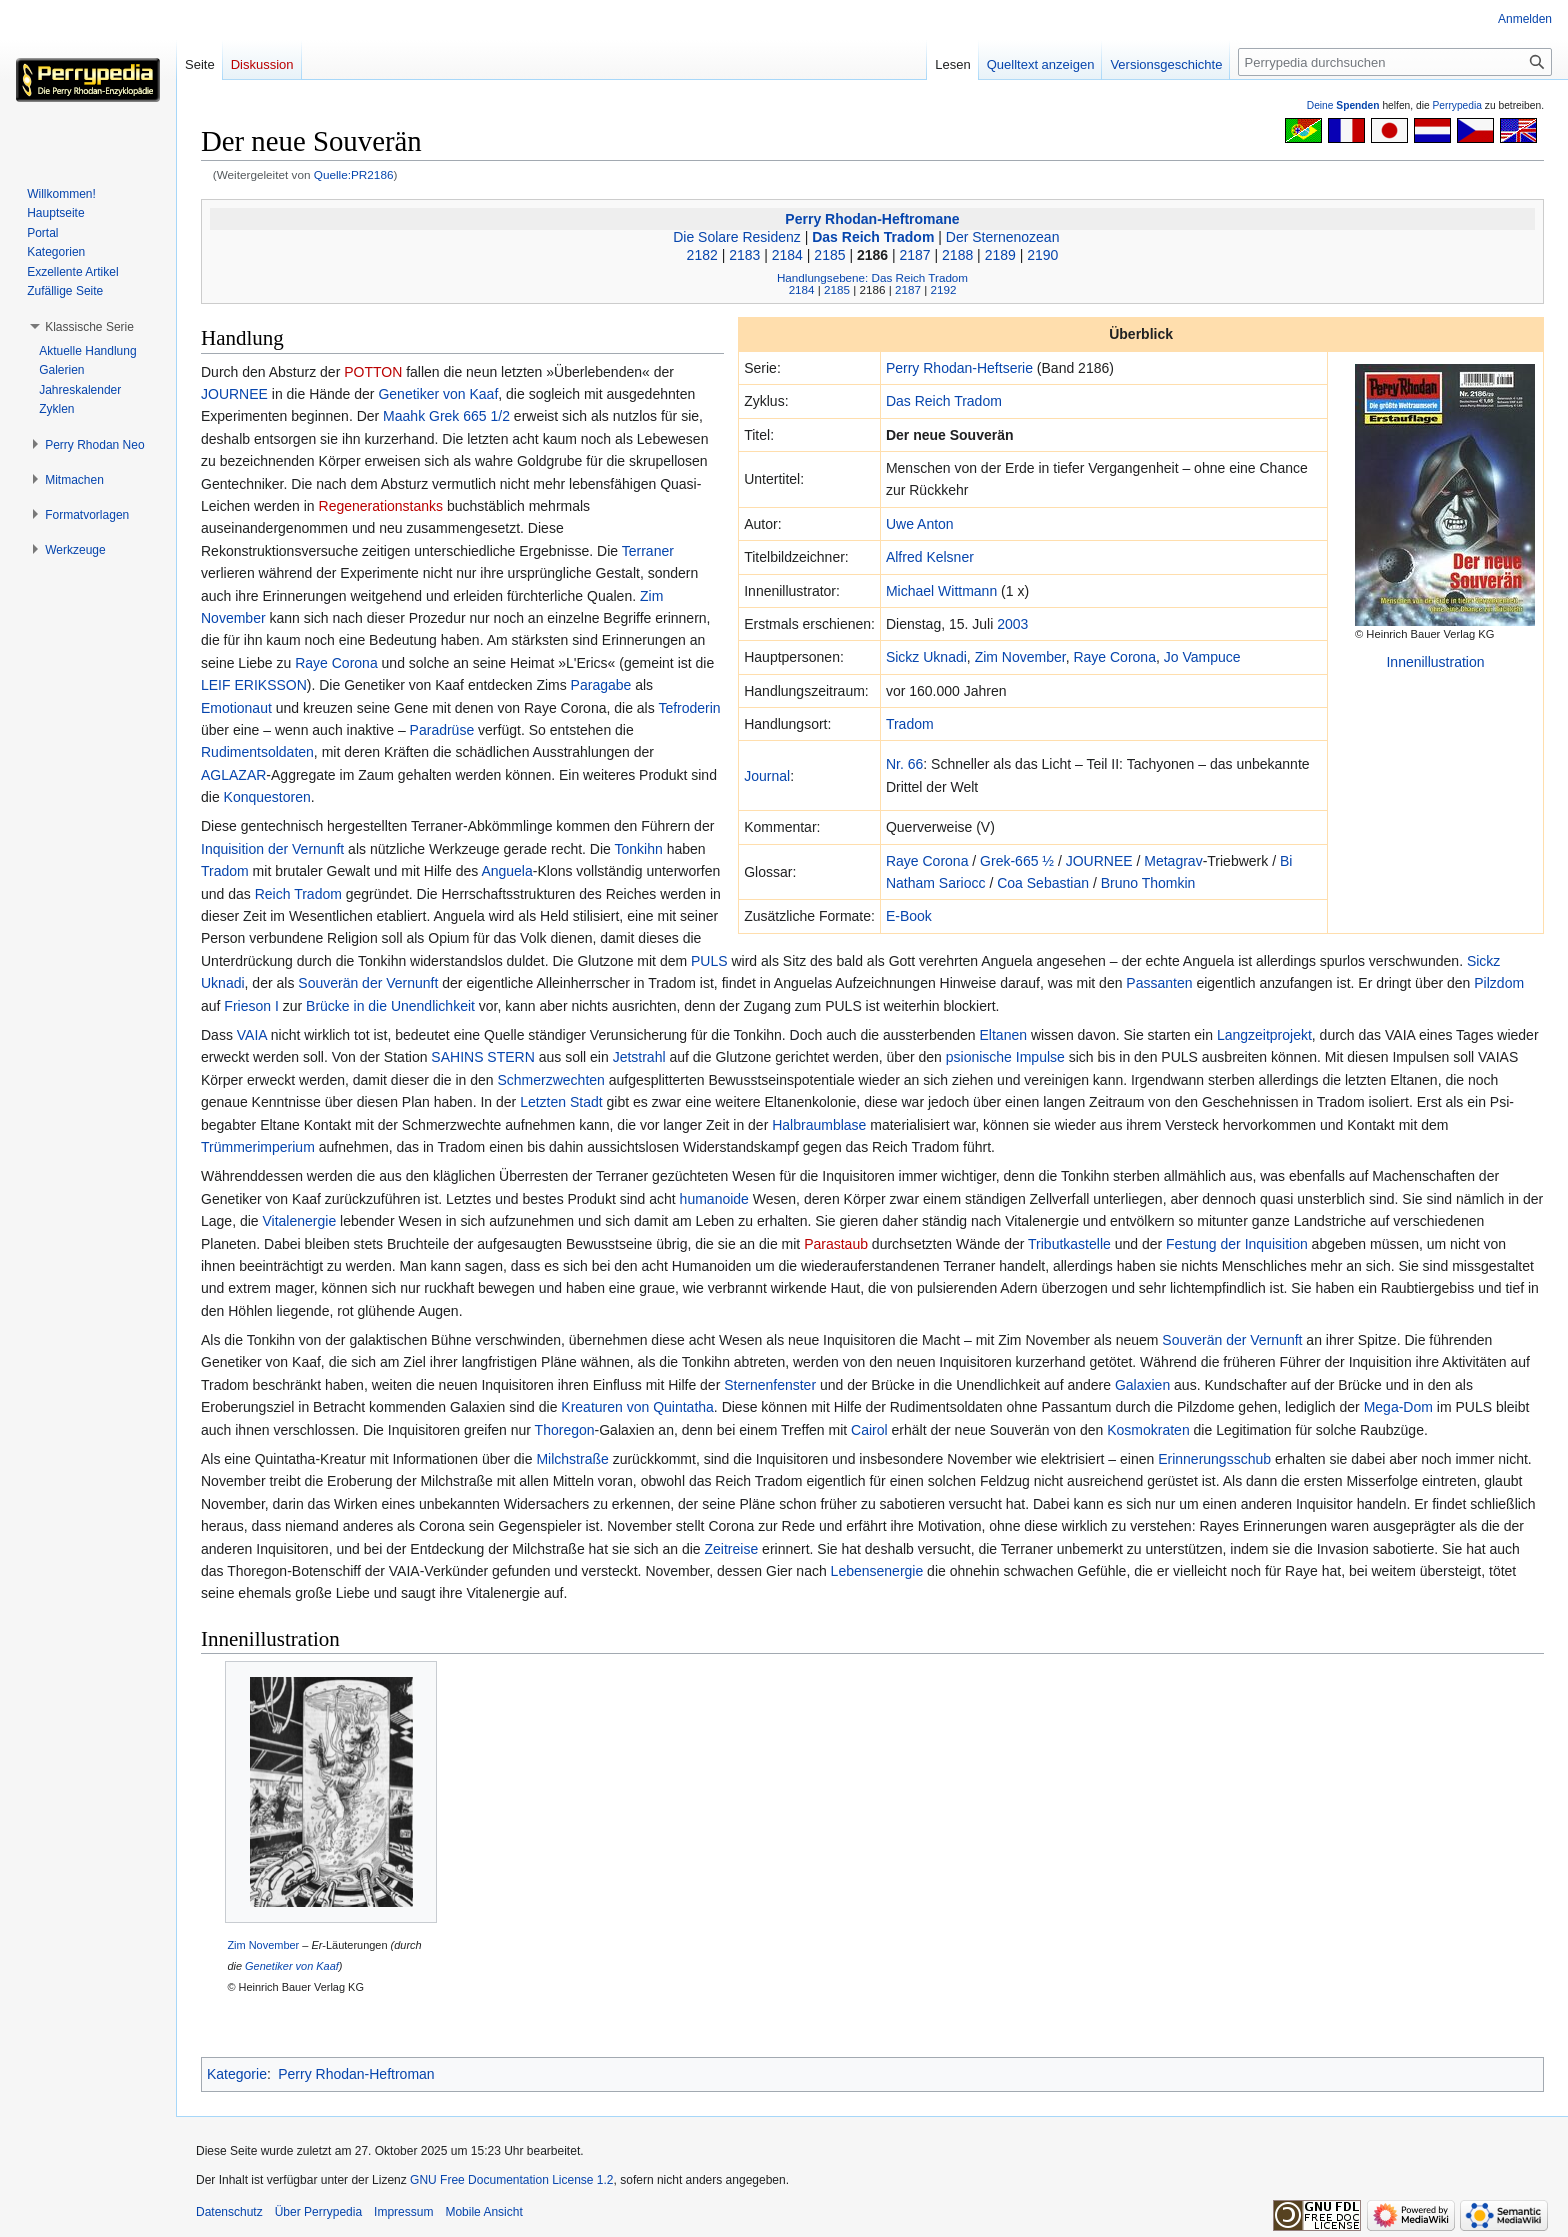 The width and height of the screenshot is (1568, 2237). Describe the element at coordinates (1003, 1035) in the screenshot. I see `Eltanen` at that location.